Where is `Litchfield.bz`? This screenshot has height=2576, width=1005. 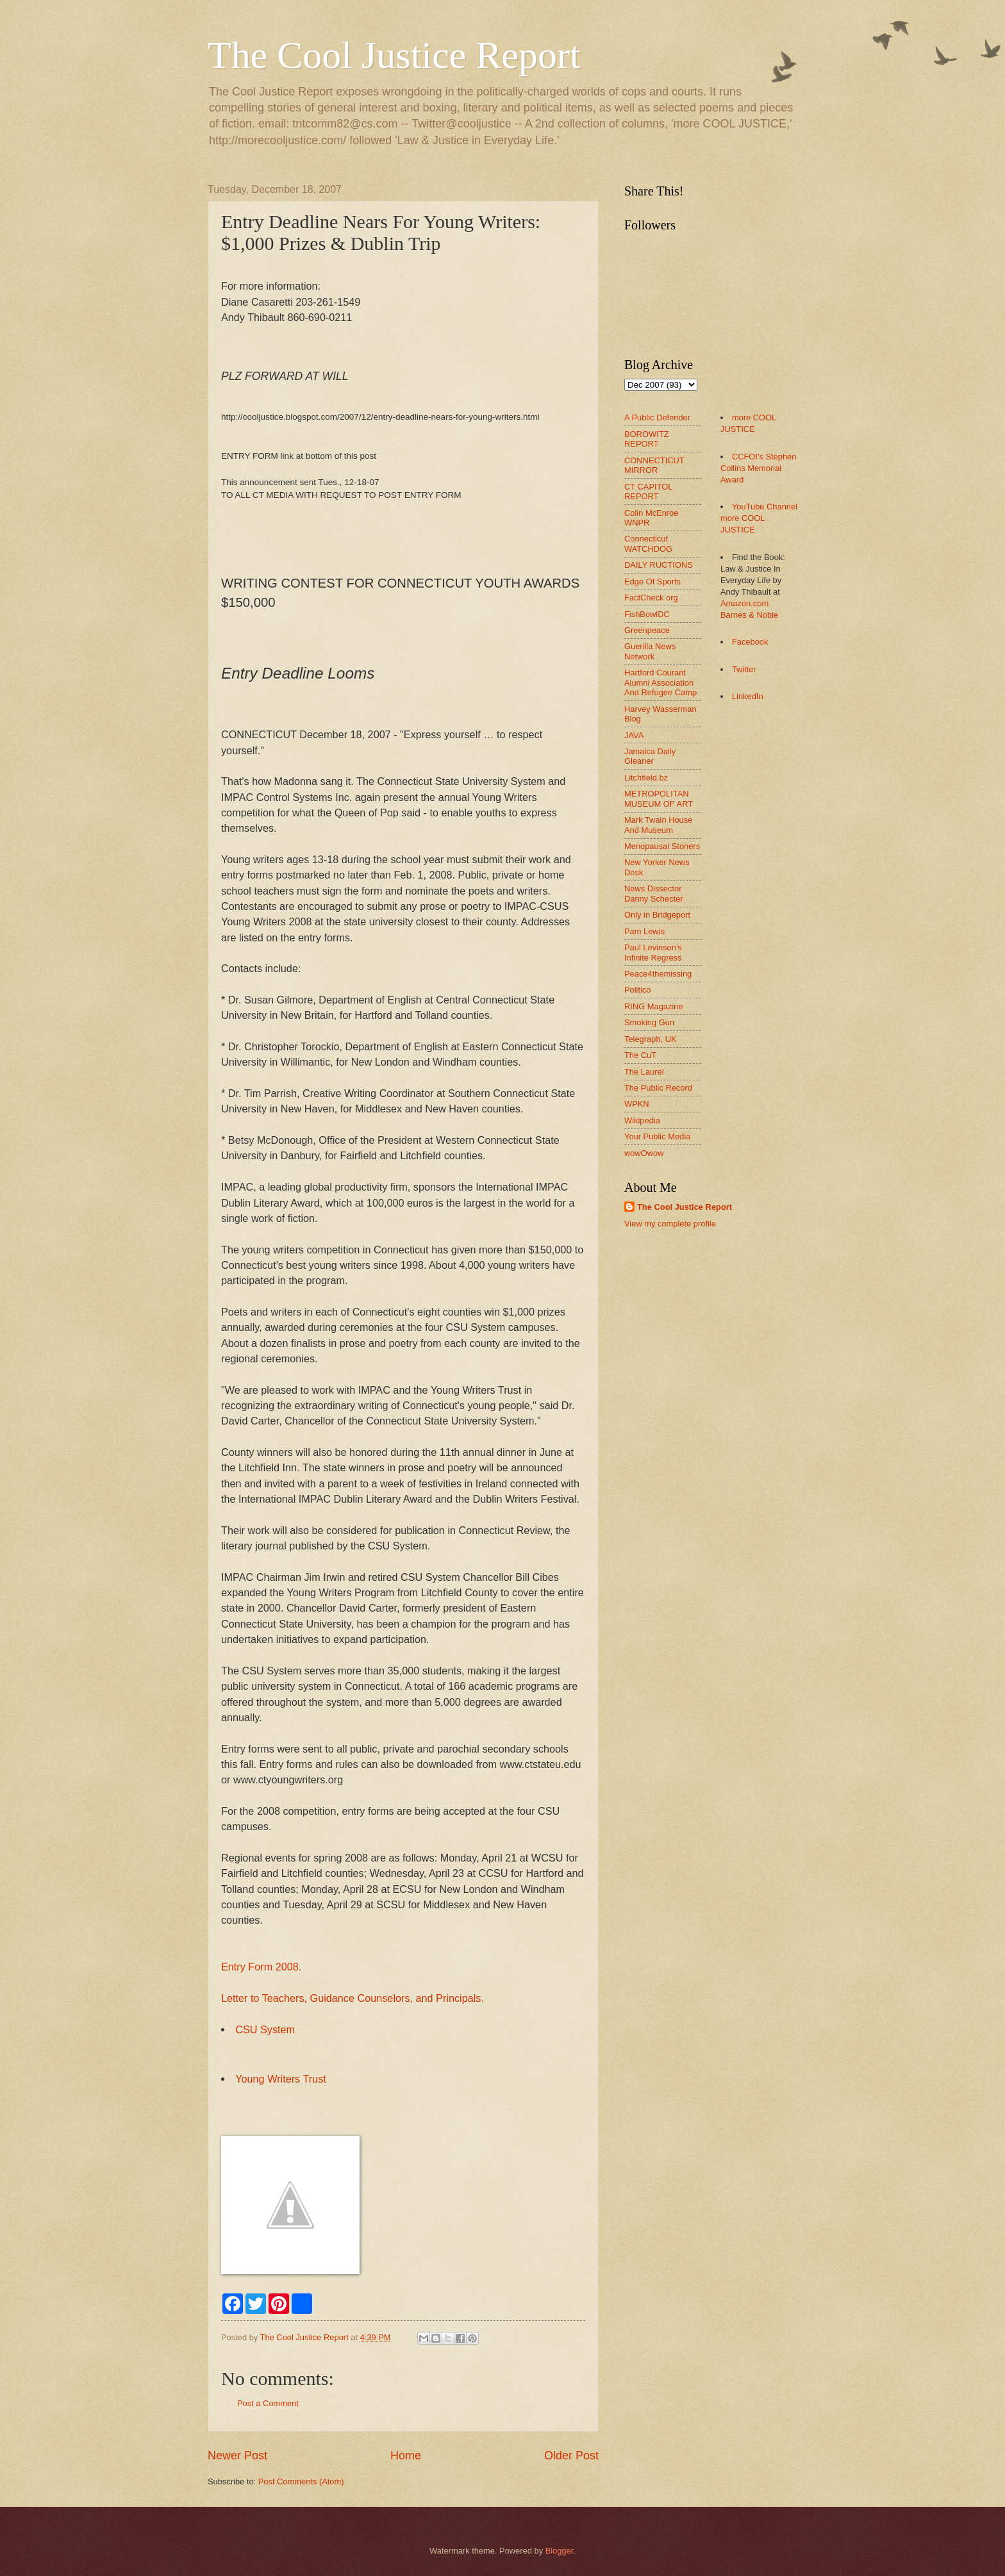
Litchfield.bz is located at coordinates (646, 777).